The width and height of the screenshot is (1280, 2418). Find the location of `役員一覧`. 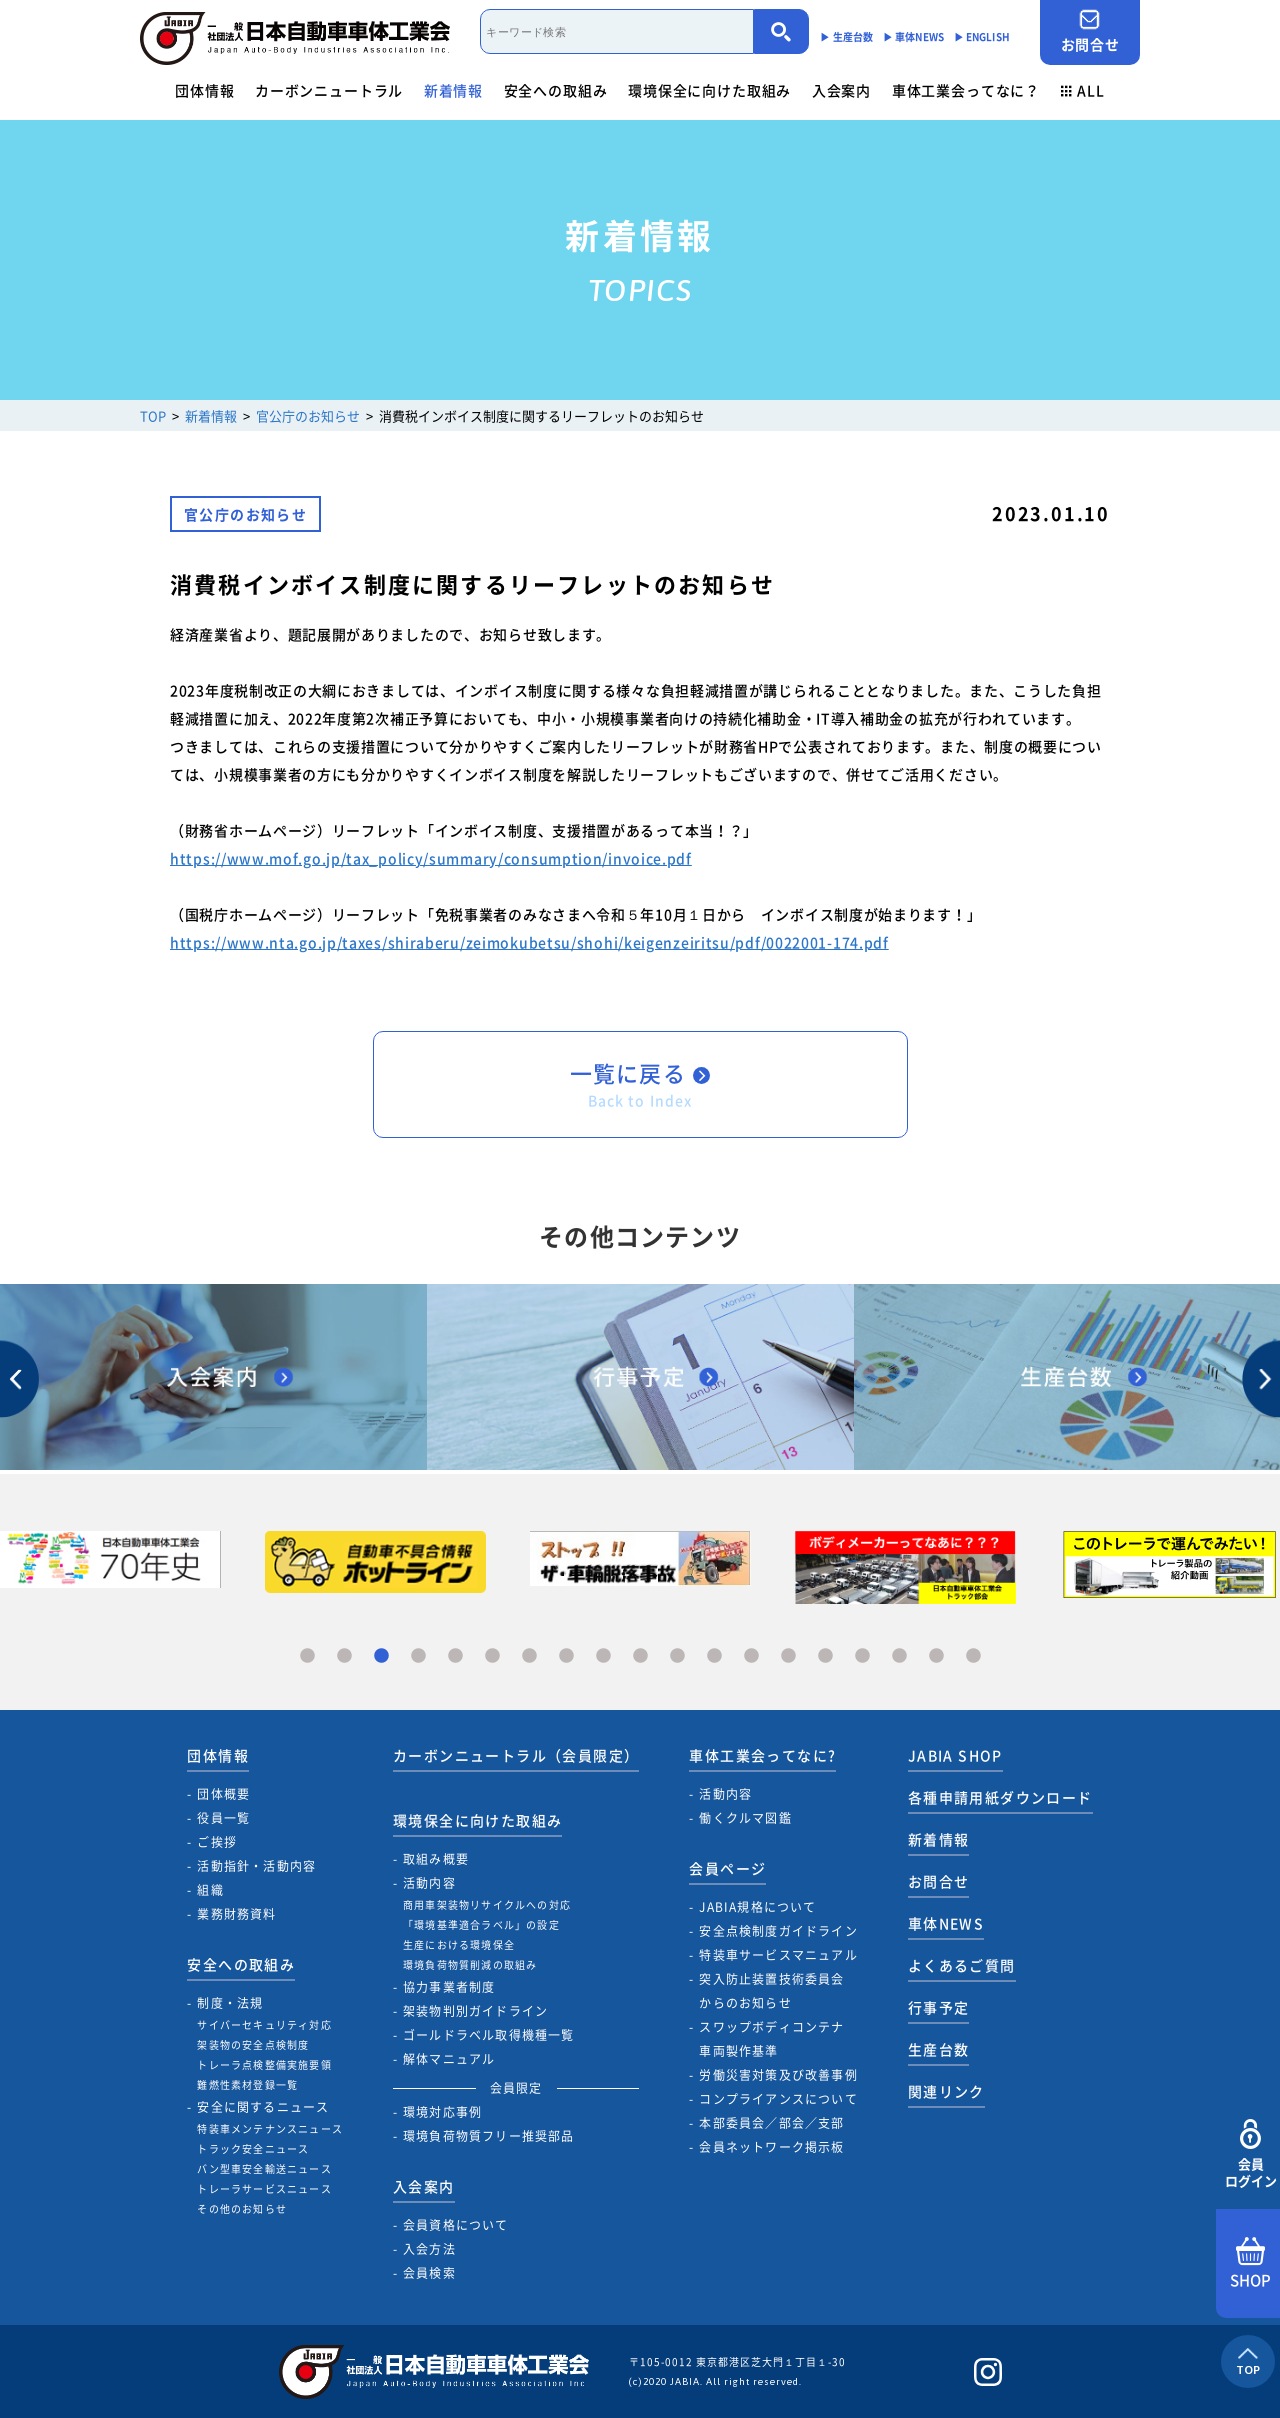

役員一覧 is located at coordinates (223, 1818).